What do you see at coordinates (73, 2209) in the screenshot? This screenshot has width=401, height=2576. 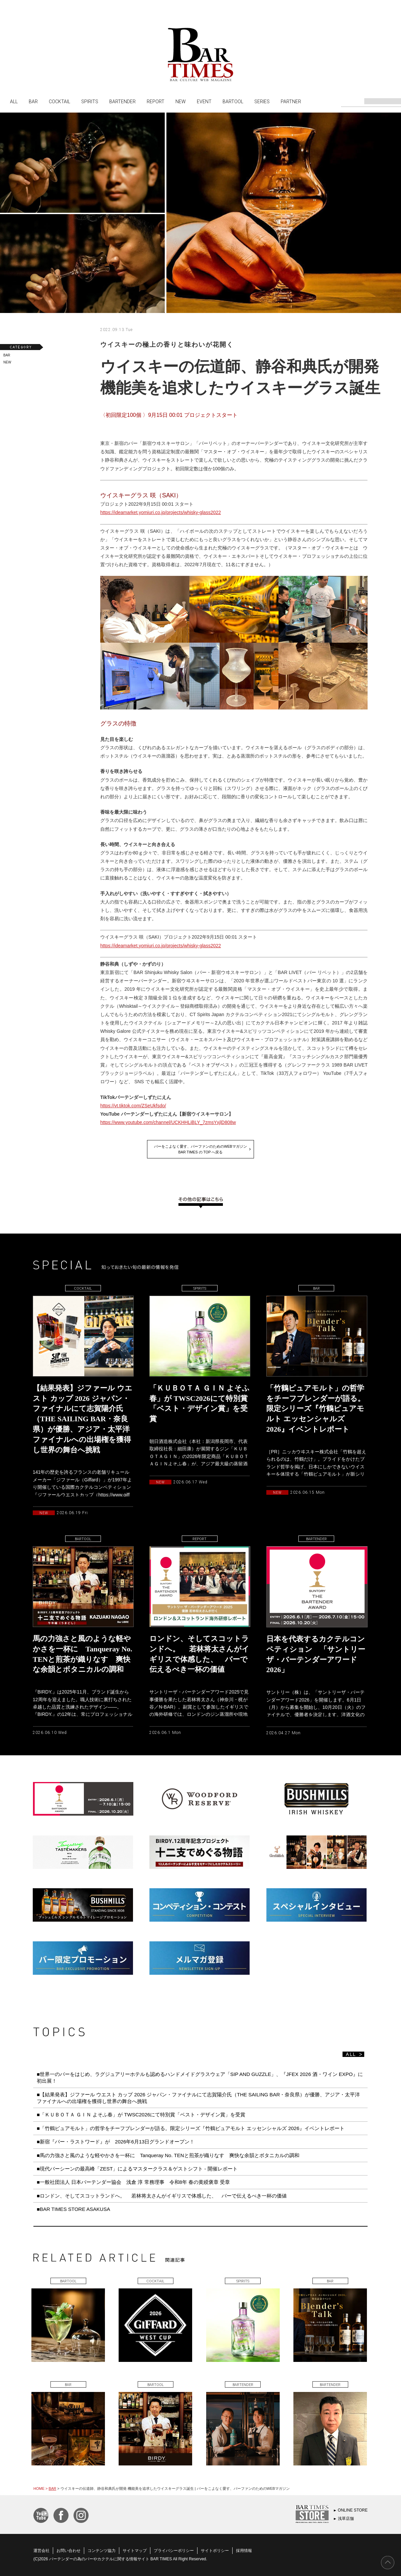 I see `■BAR TIMES STORE ASAKUSA` at bounding box center [73, 2209].